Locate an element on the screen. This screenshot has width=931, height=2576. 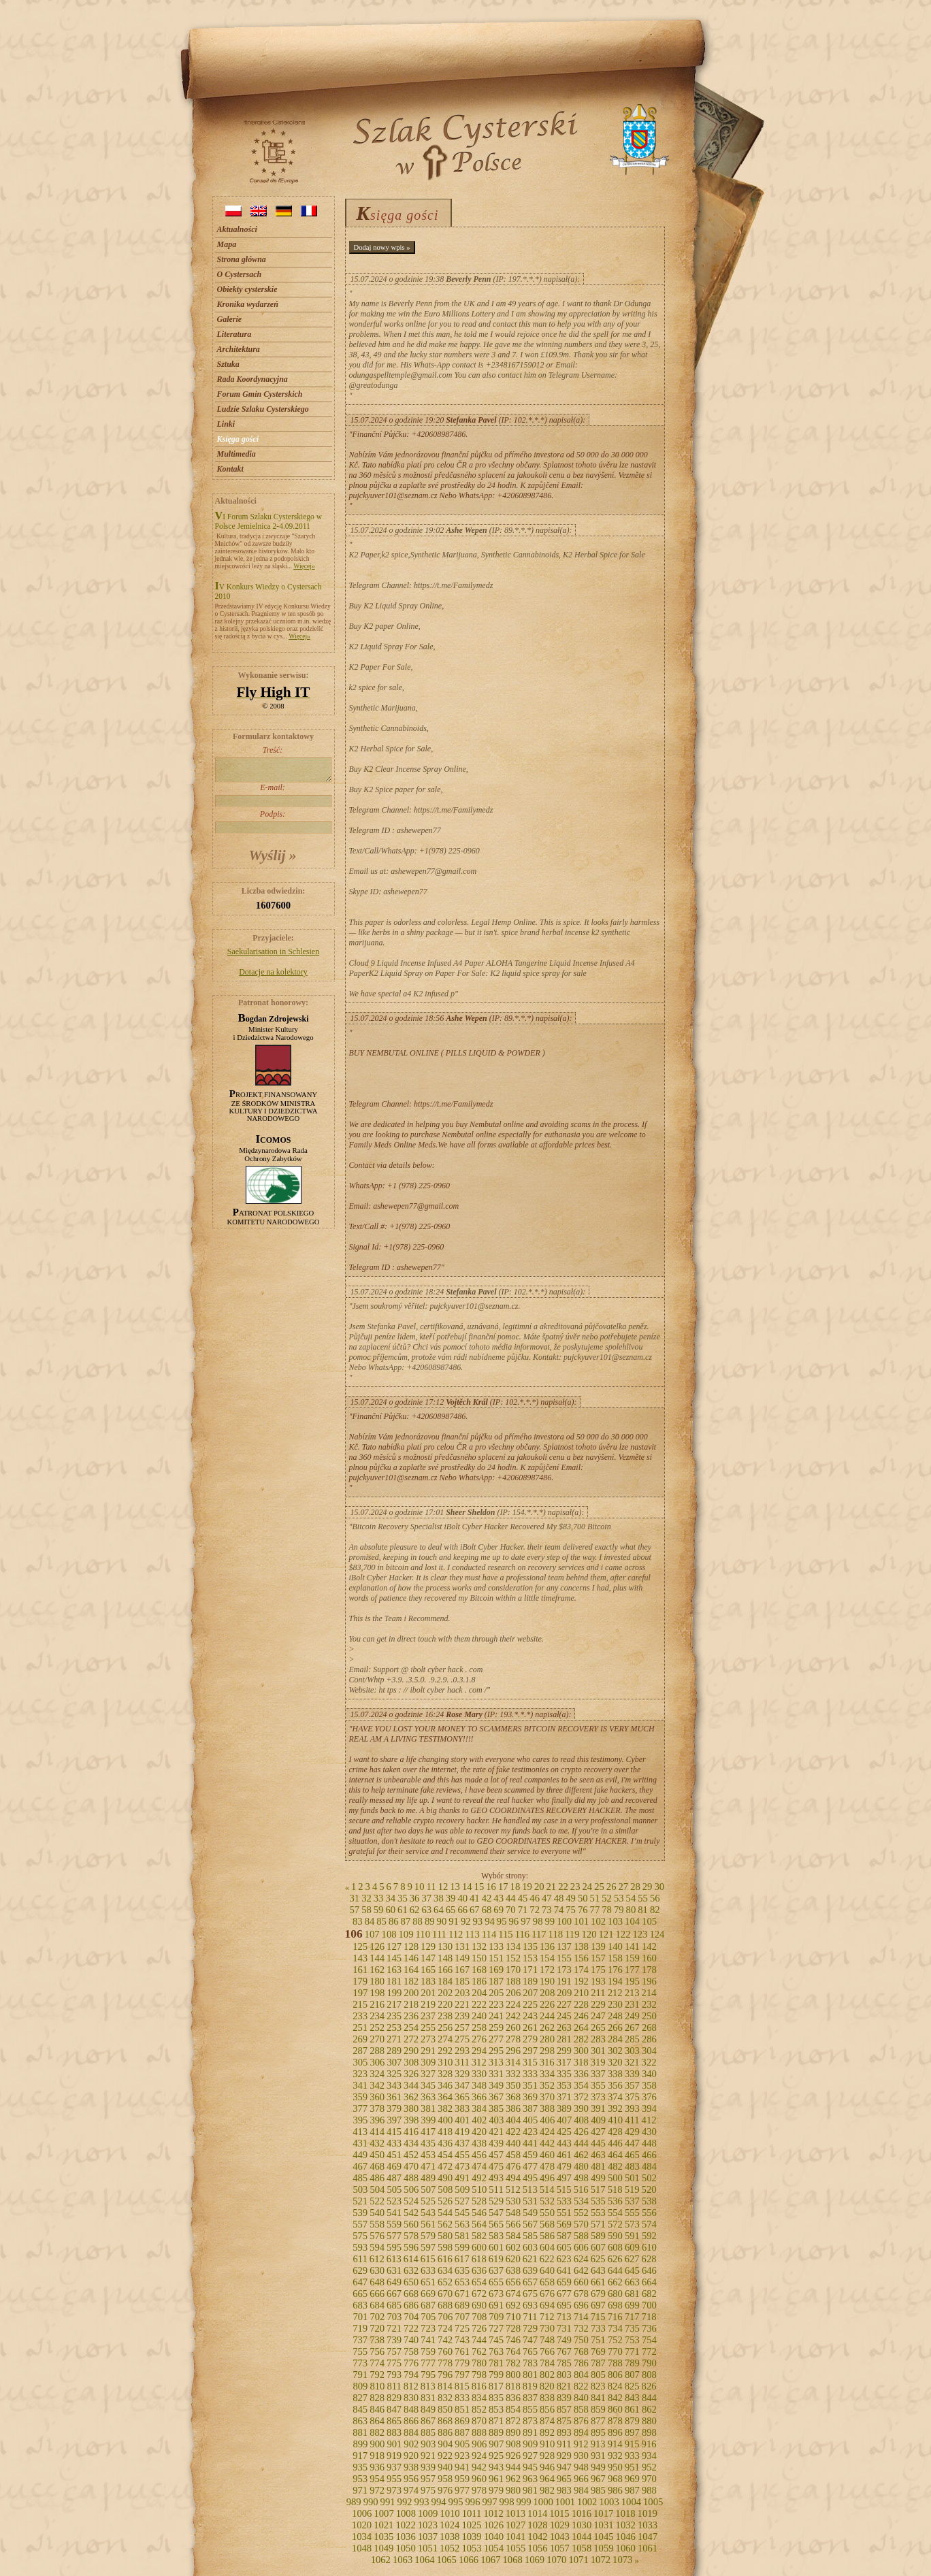
777 is located at coordinates (428, 2363).